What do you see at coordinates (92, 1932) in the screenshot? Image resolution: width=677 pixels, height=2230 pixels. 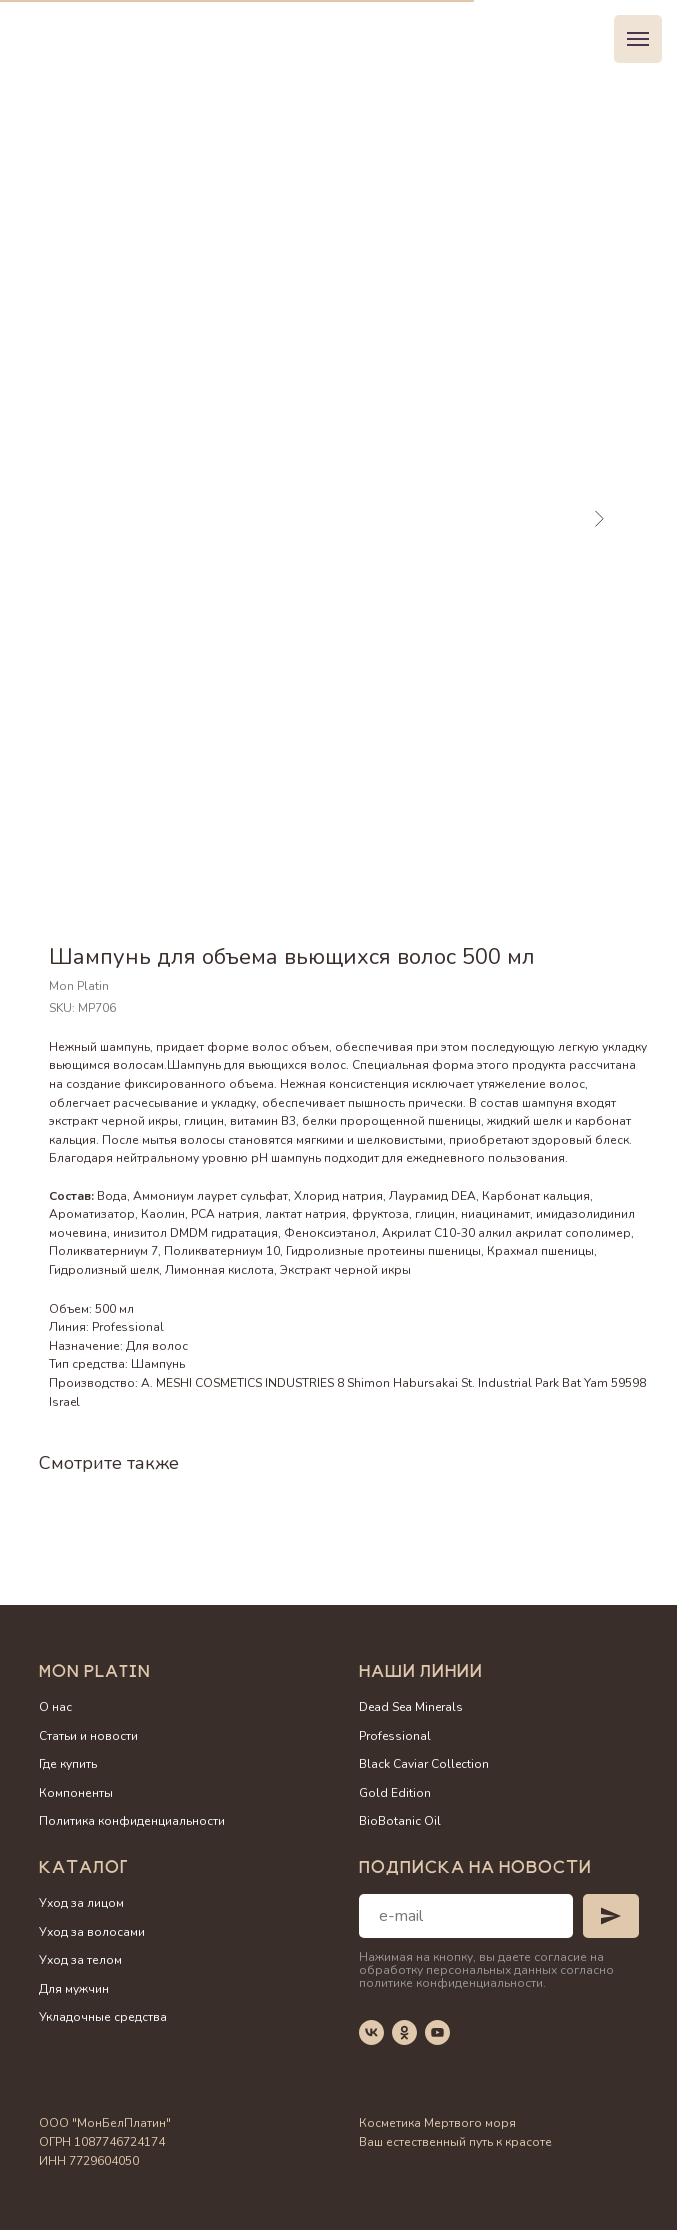 I see `Уход за волосами` at bounding box center [92, 1932].